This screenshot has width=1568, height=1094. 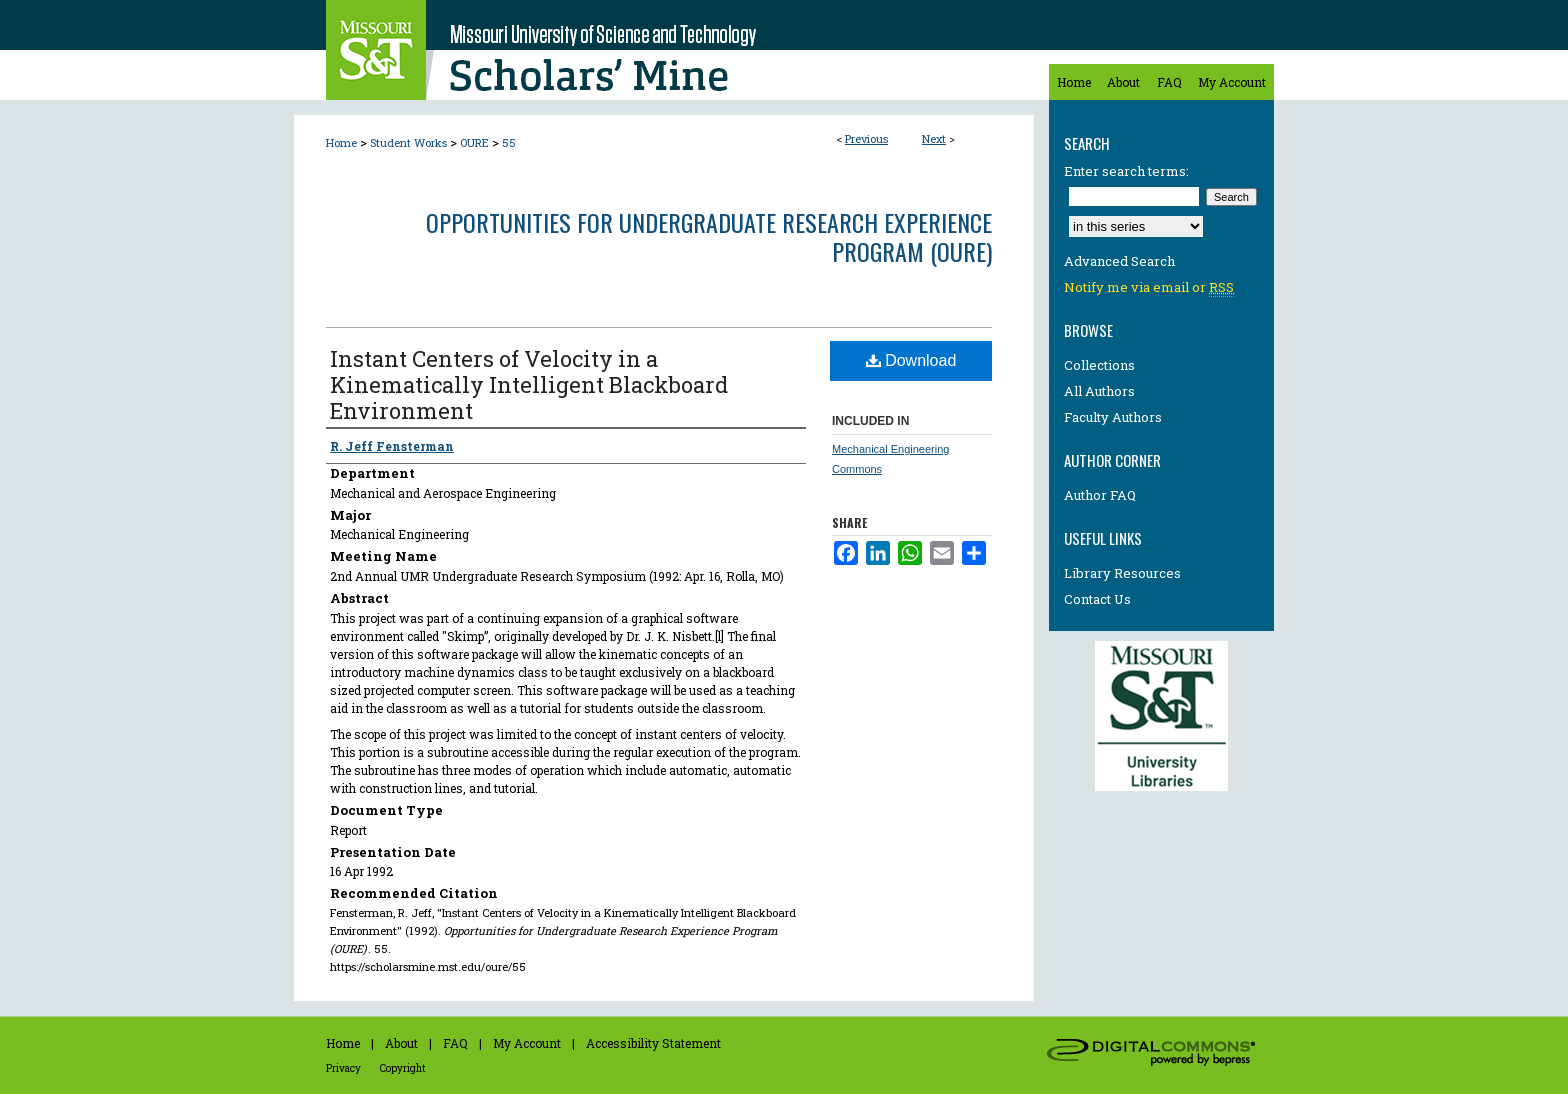 I want to click on Enter search terms:, so click(x=1126, y=171).